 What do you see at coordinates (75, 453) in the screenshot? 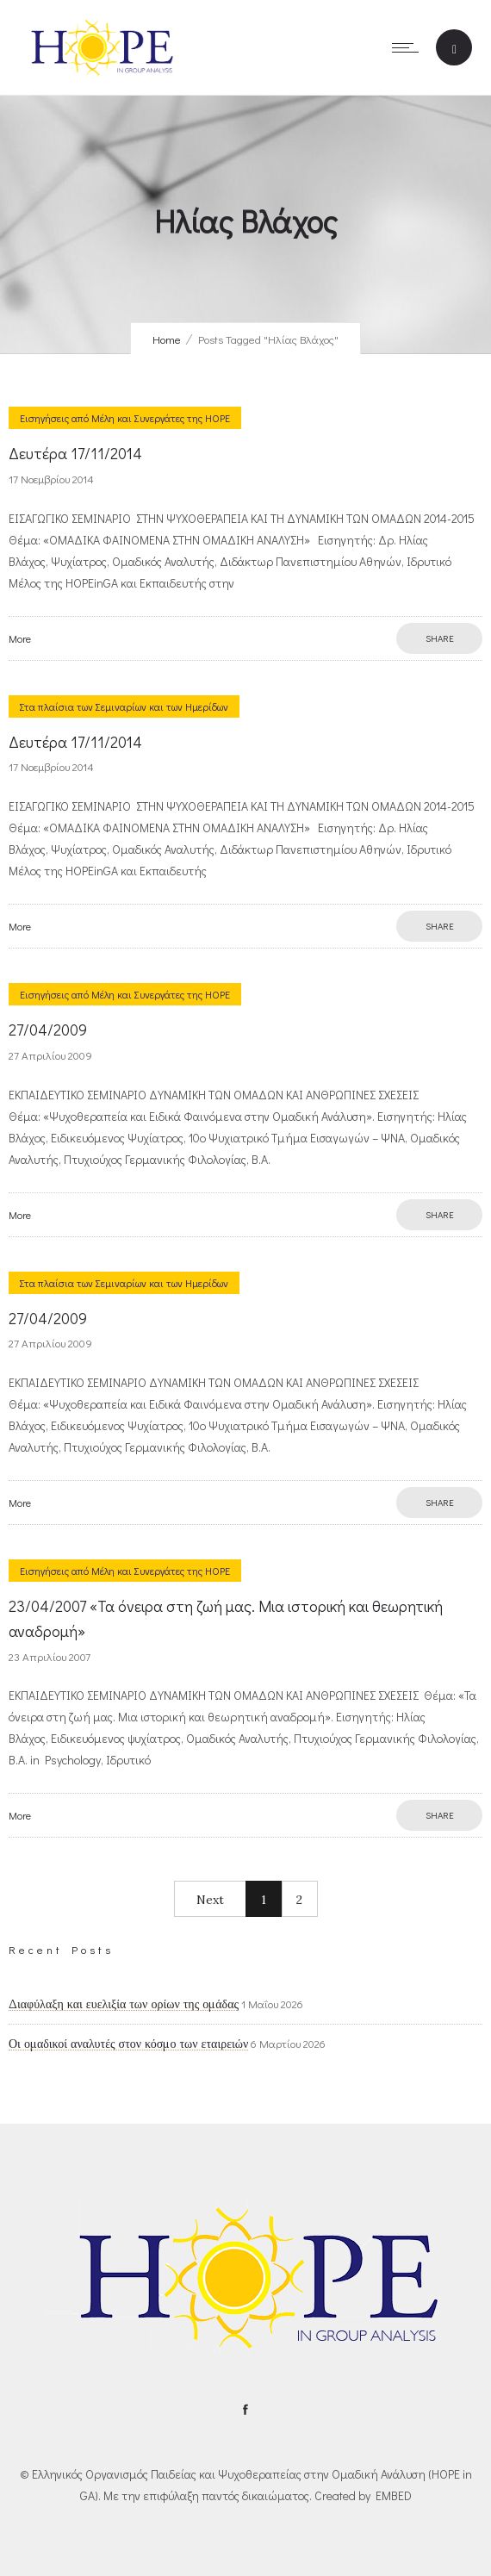
I see `Δευτέρα 17/11/2014` at bounding box center [75, 453].